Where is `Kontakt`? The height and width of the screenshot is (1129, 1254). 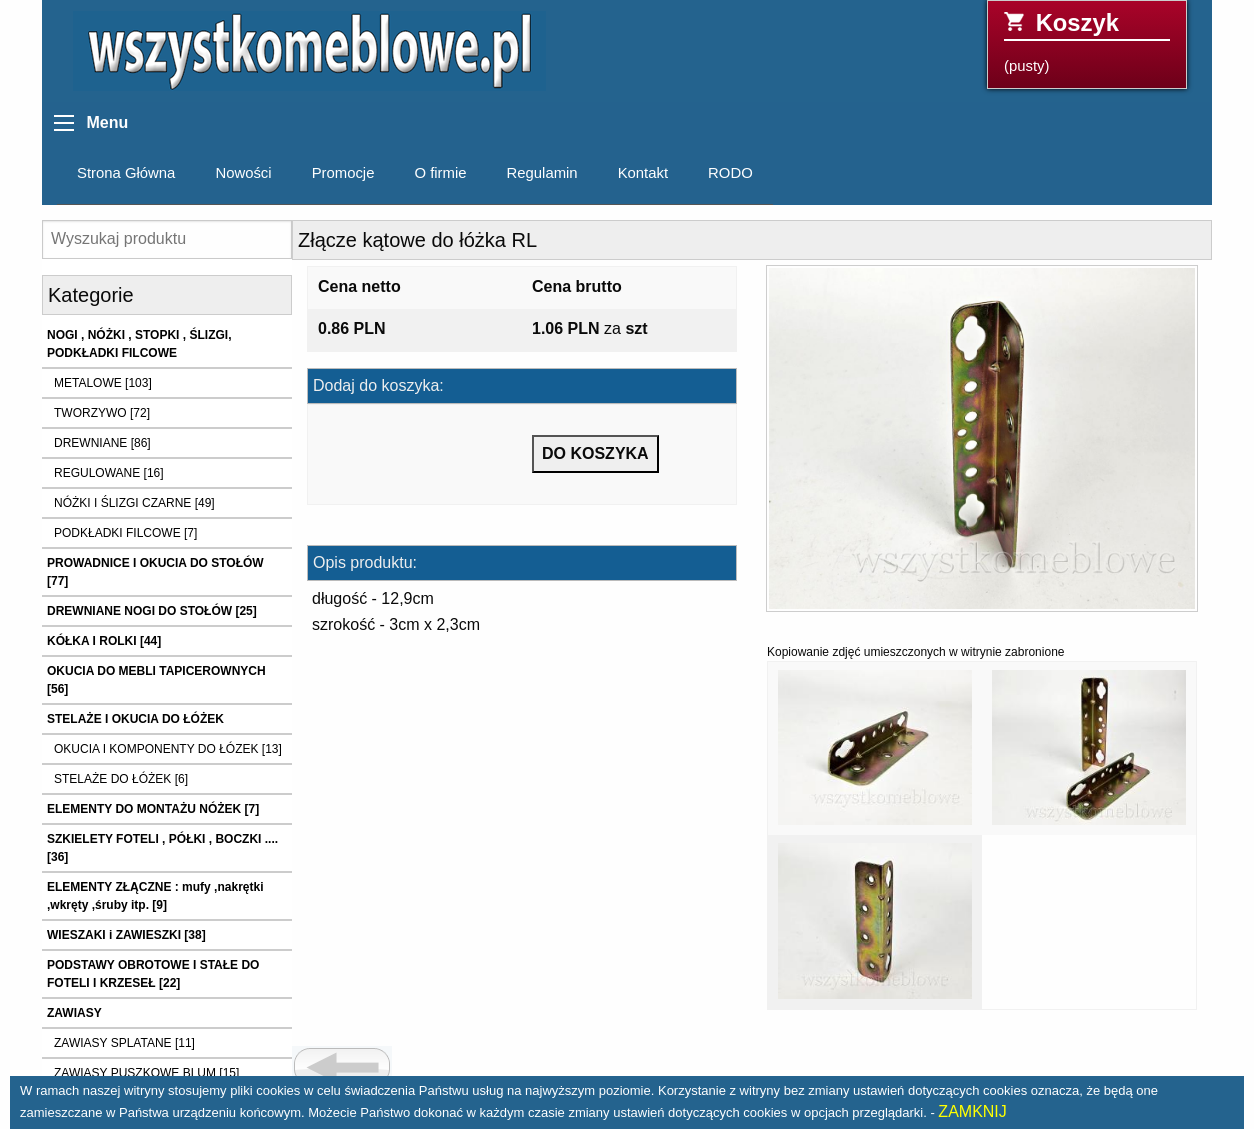
Kontakt is located at coordinates (643, 173).